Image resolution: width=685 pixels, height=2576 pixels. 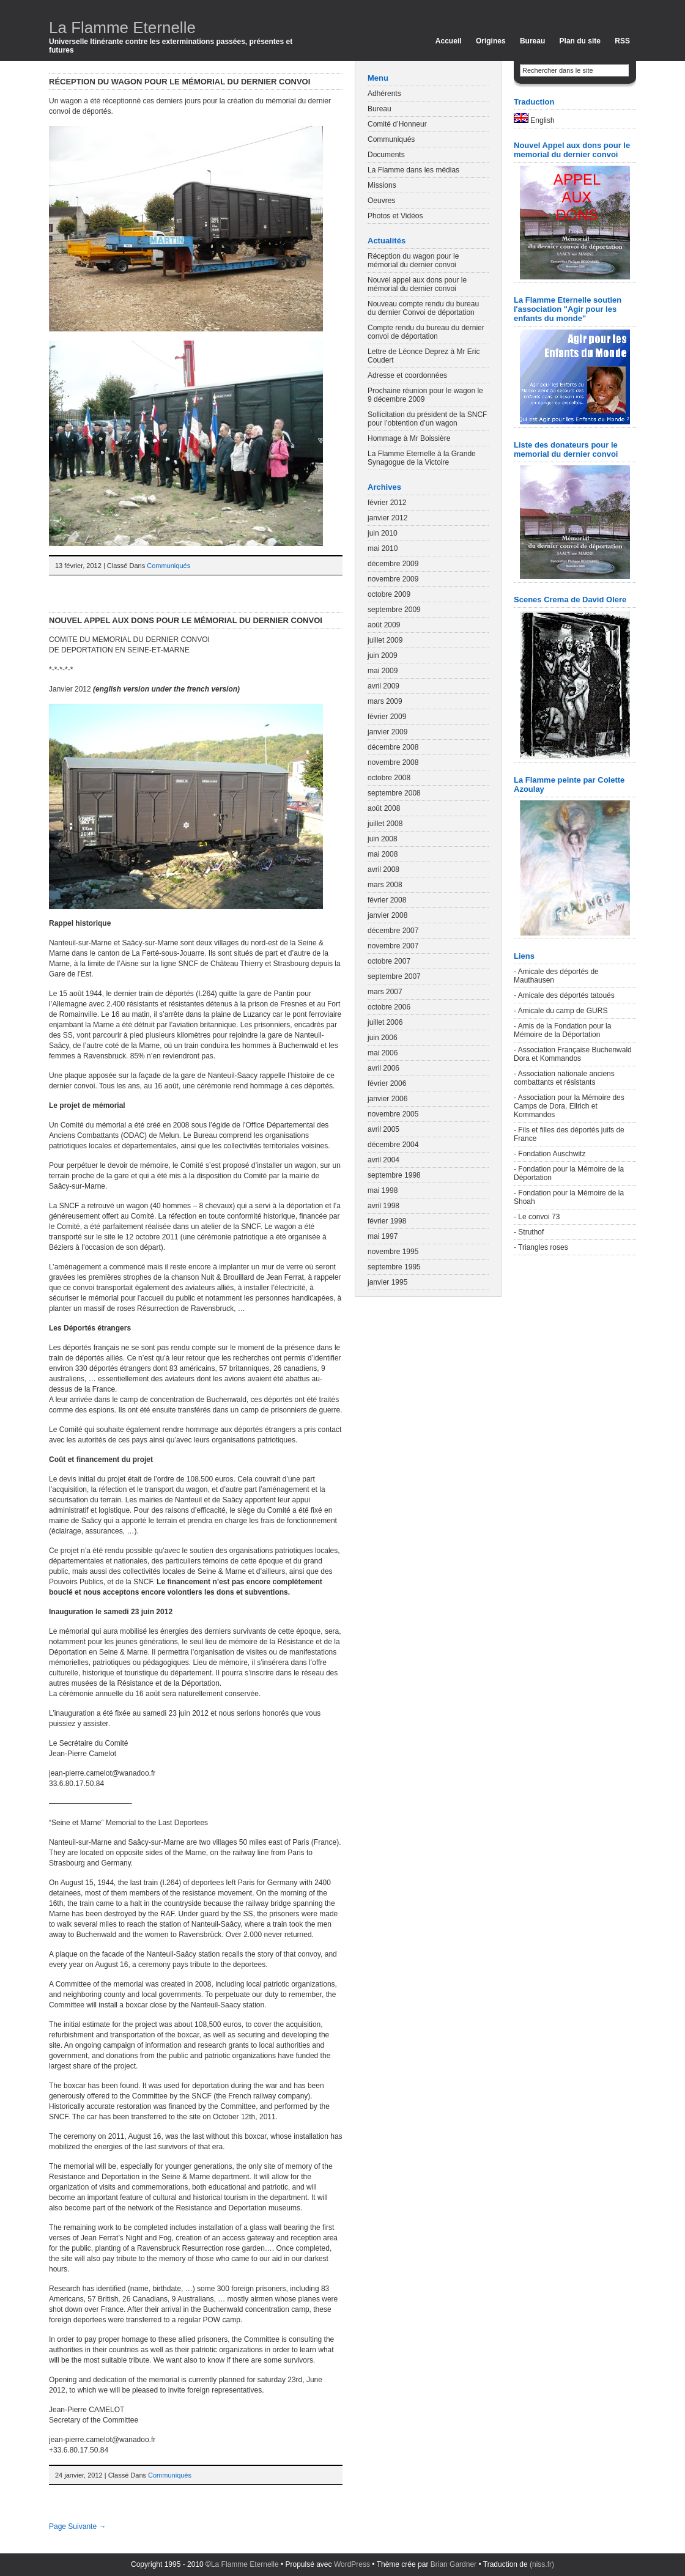 I want to click on Page Suivante →, so click(x=77, y=2526).